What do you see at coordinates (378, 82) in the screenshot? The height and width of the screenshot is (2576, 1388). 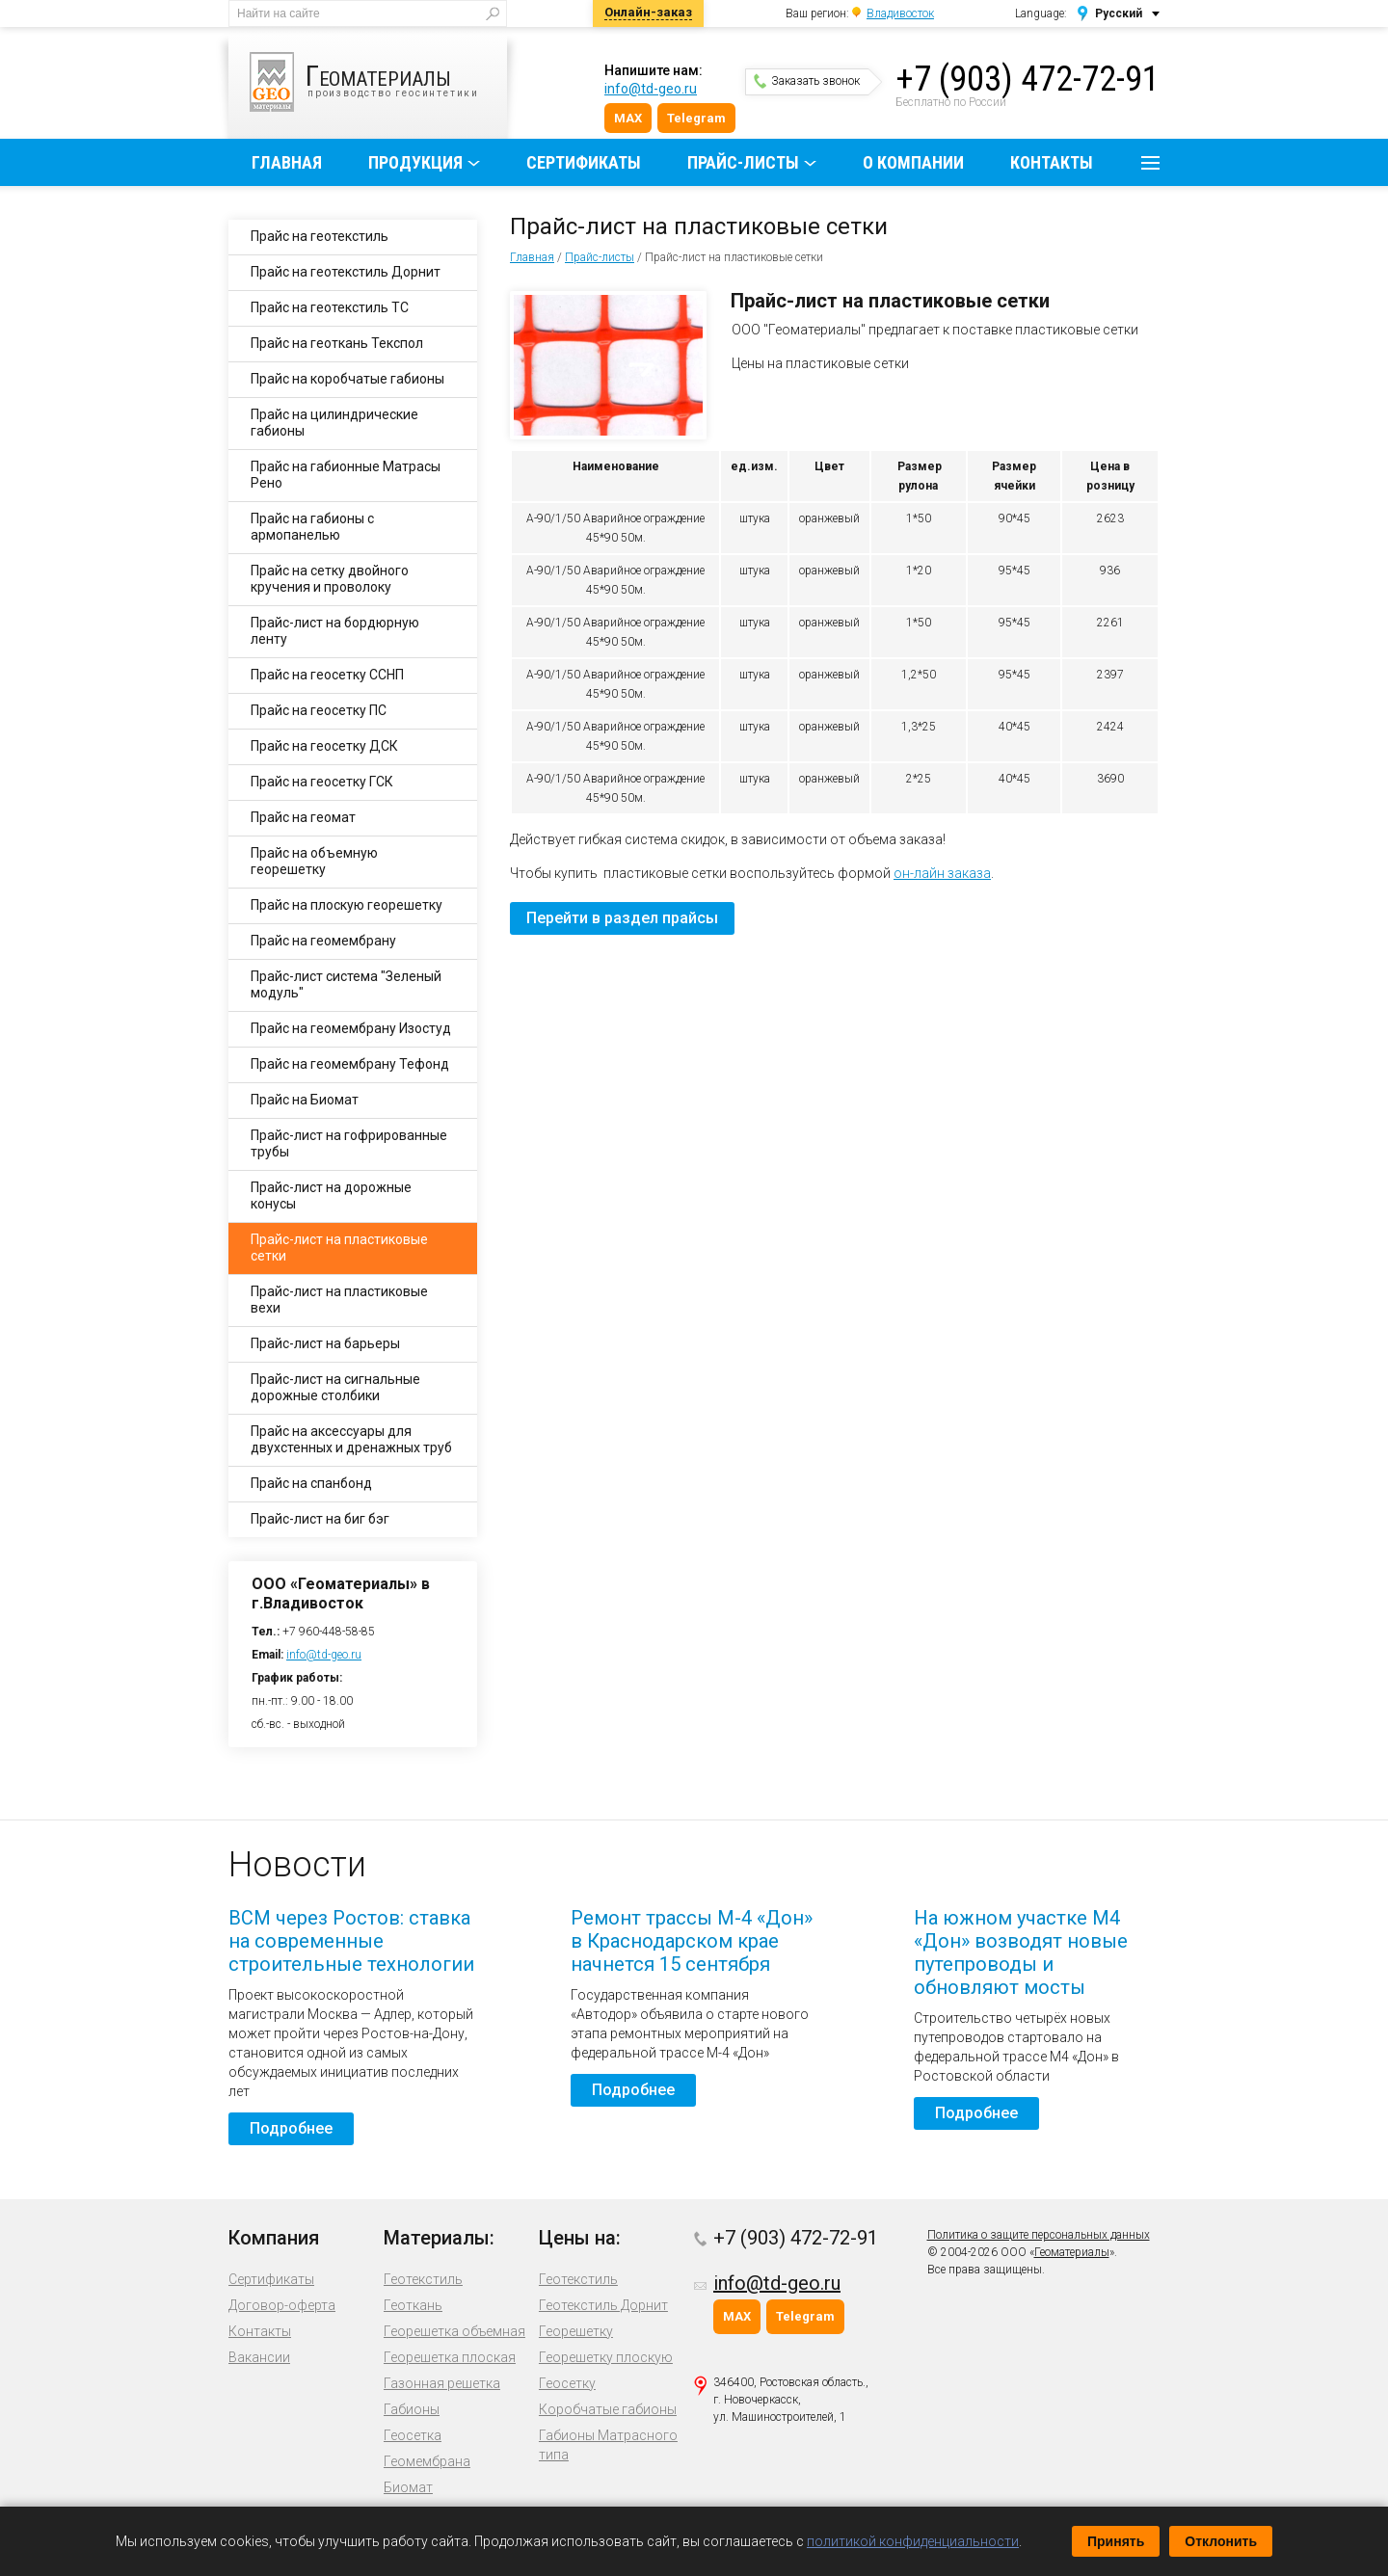 I see `производство геосинтетики` at bounding box center [378, 82].